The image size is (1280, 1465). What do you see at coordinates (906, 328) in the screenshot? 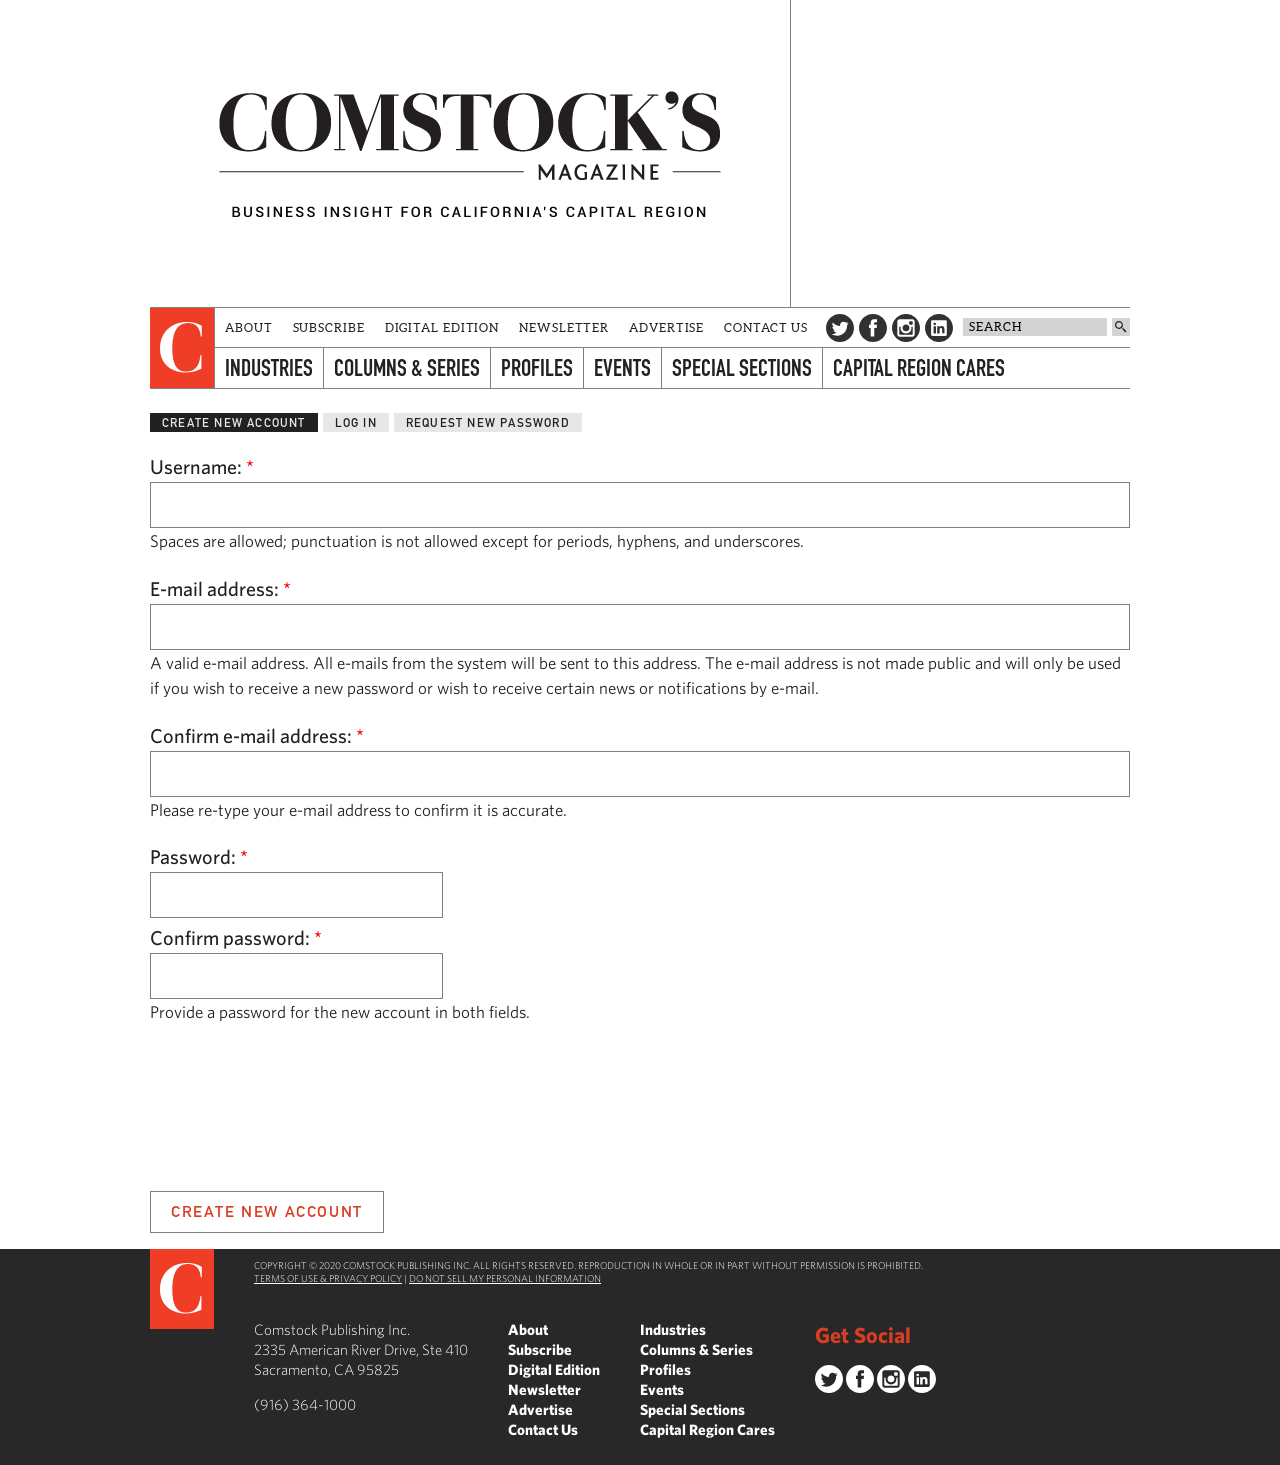
I see `Instagram` at bounding box center [906, 328].